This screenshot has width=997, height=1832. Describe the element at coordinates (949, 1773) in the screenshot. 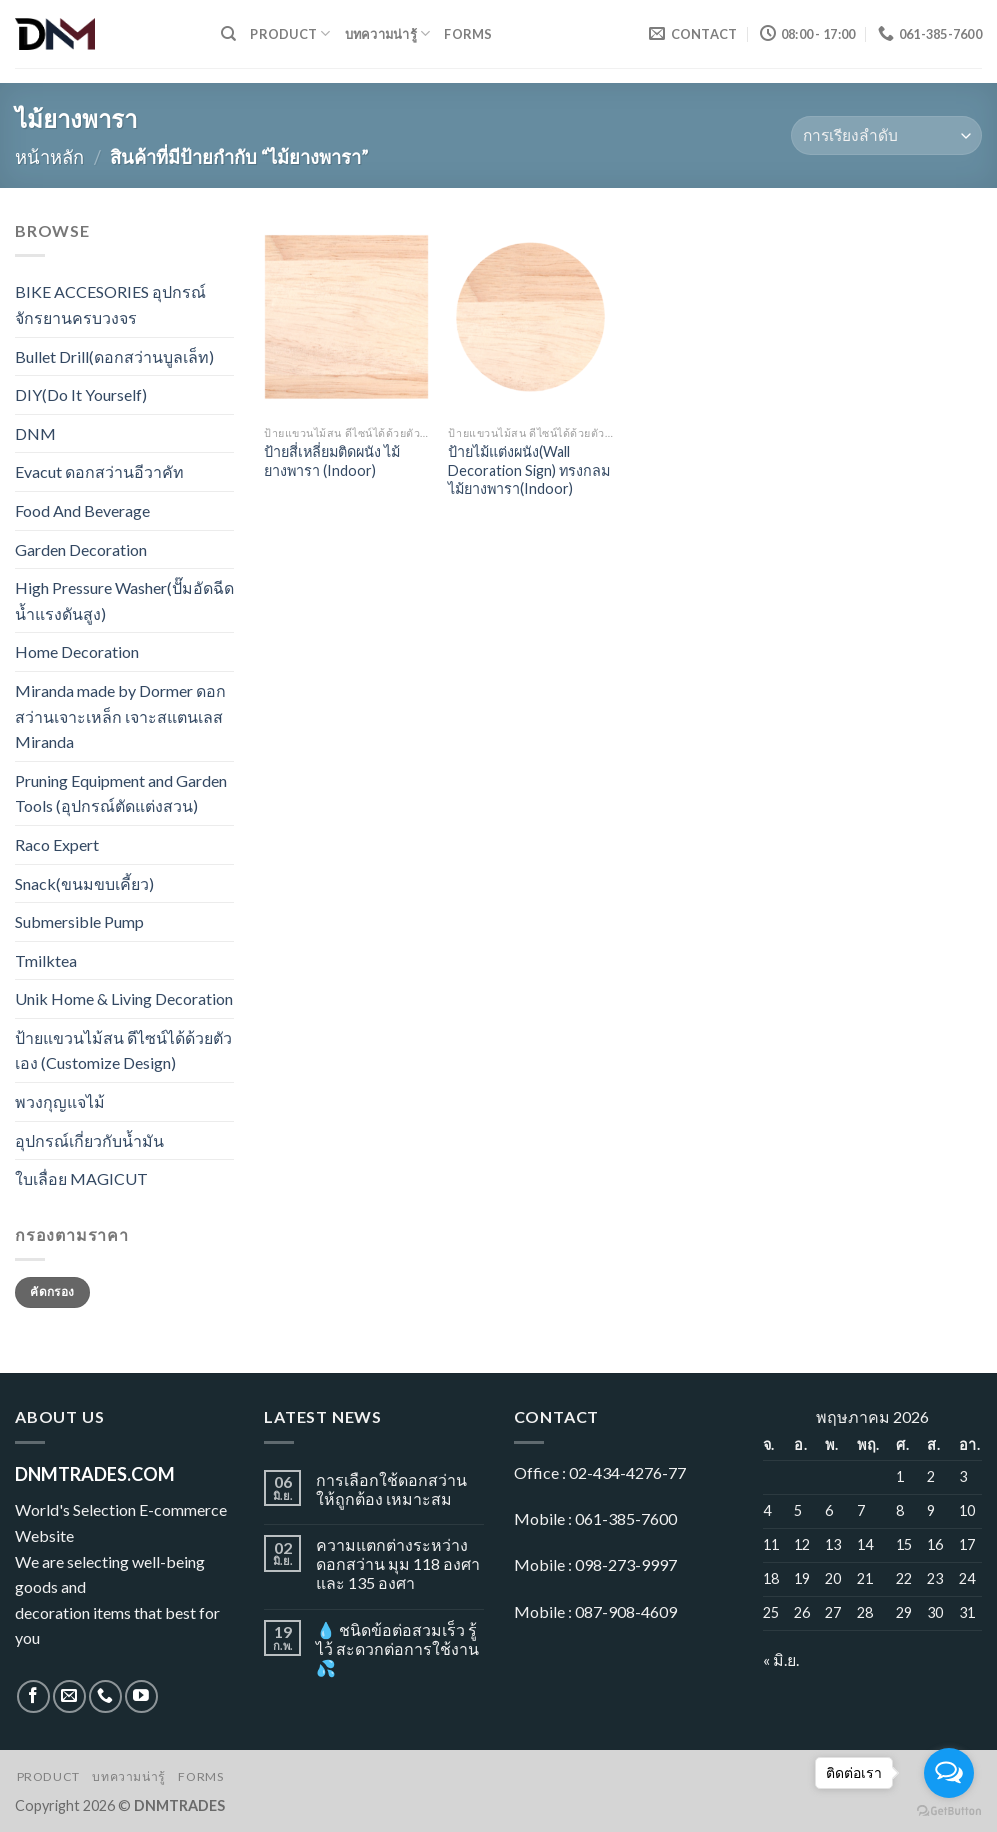

I see `[Open messengers list]` at that location.